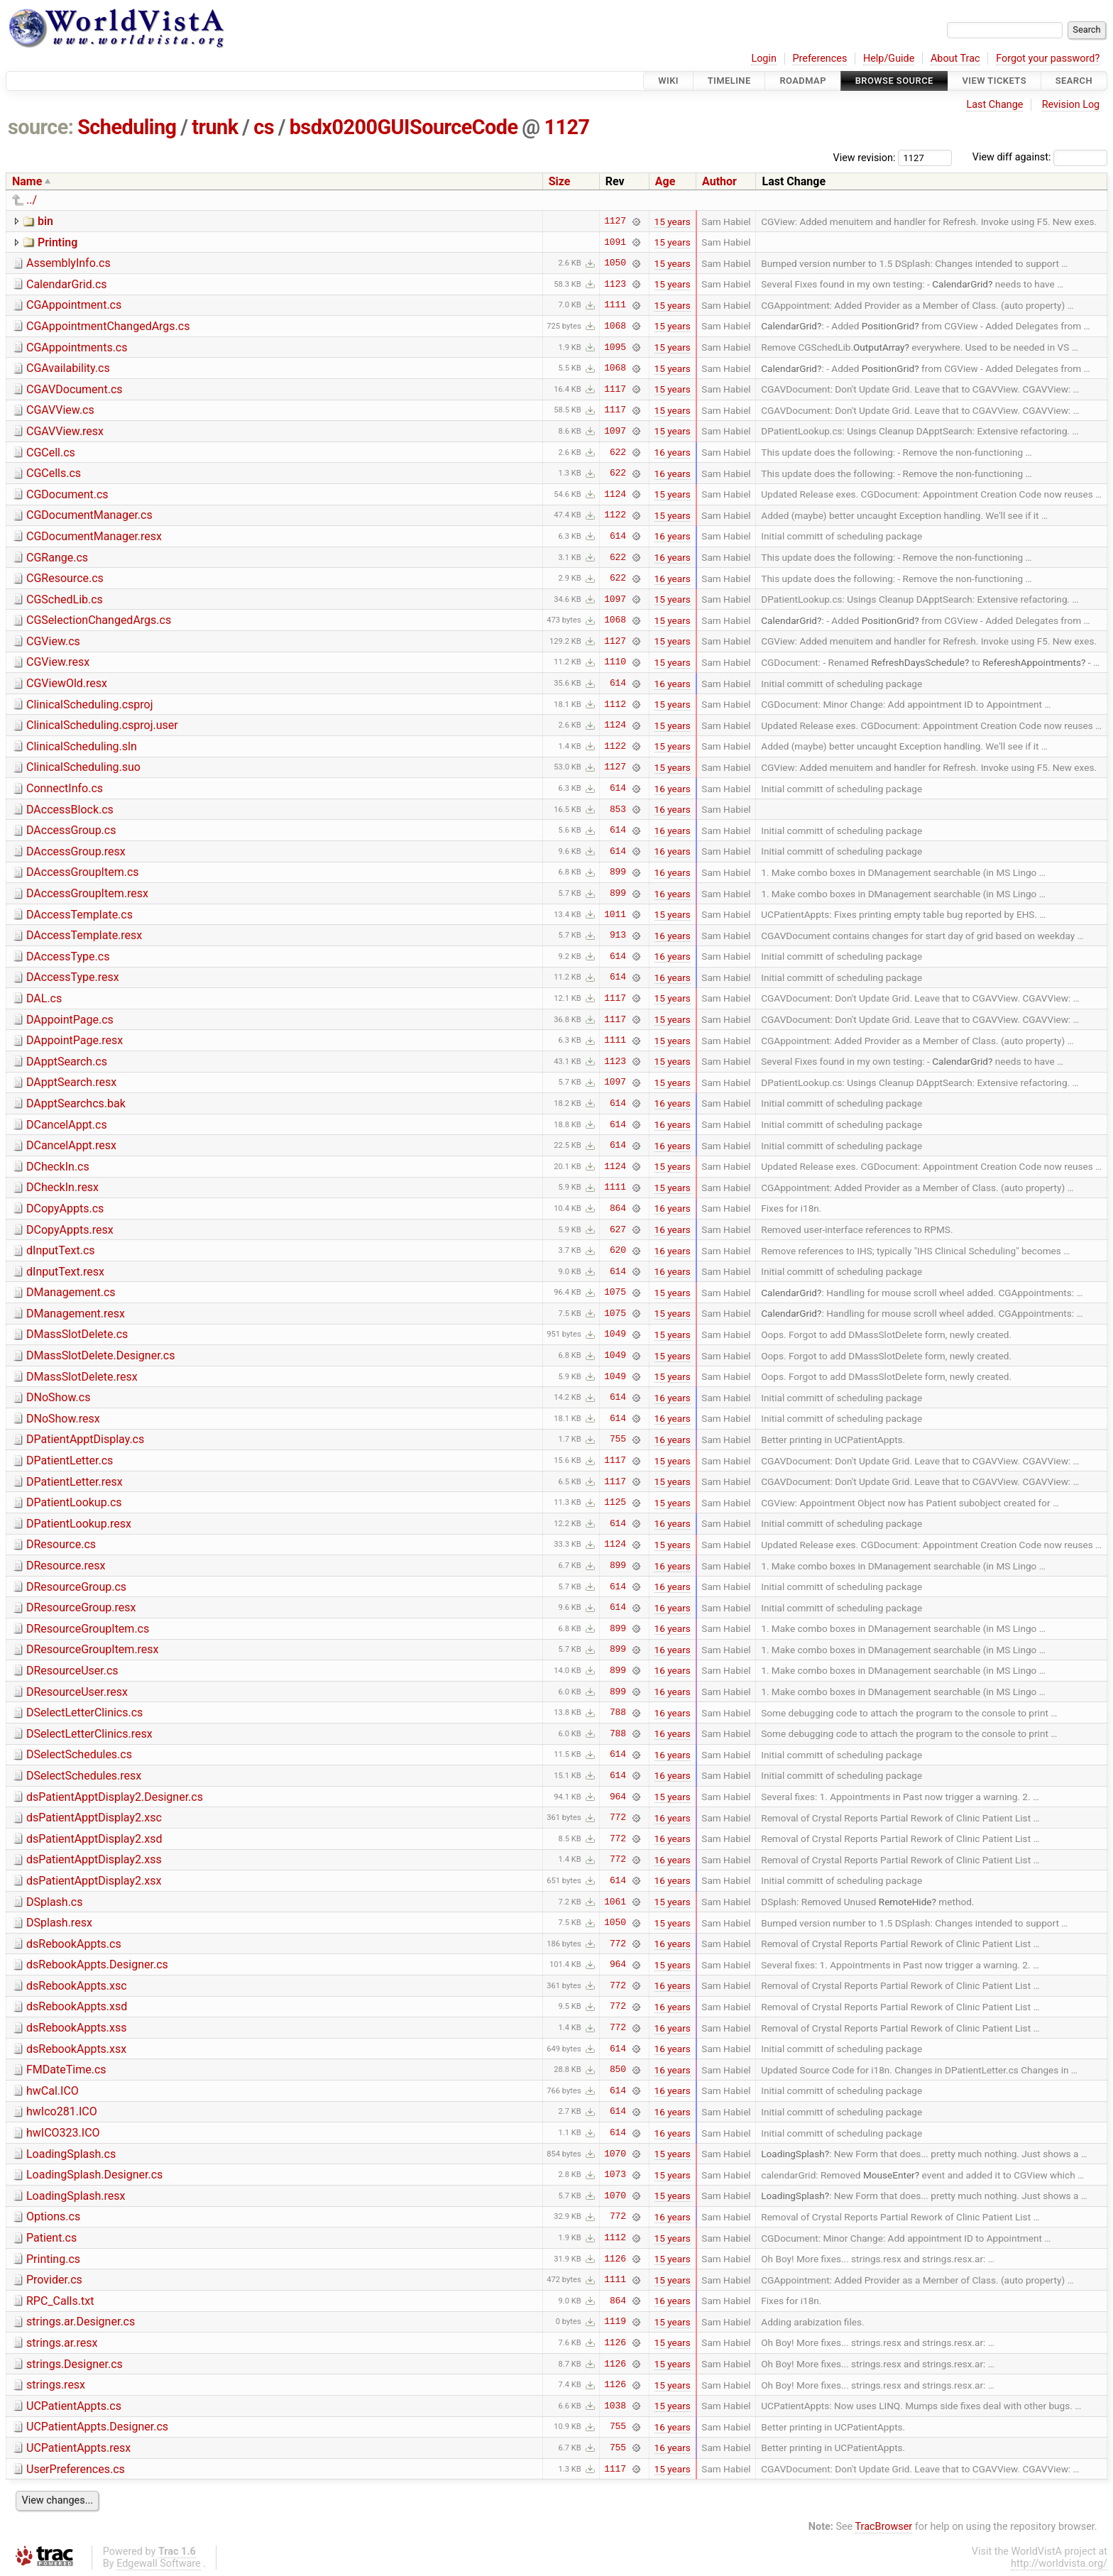 The image size is (1113, 2576). I want to click on Name, so click(27, 181).